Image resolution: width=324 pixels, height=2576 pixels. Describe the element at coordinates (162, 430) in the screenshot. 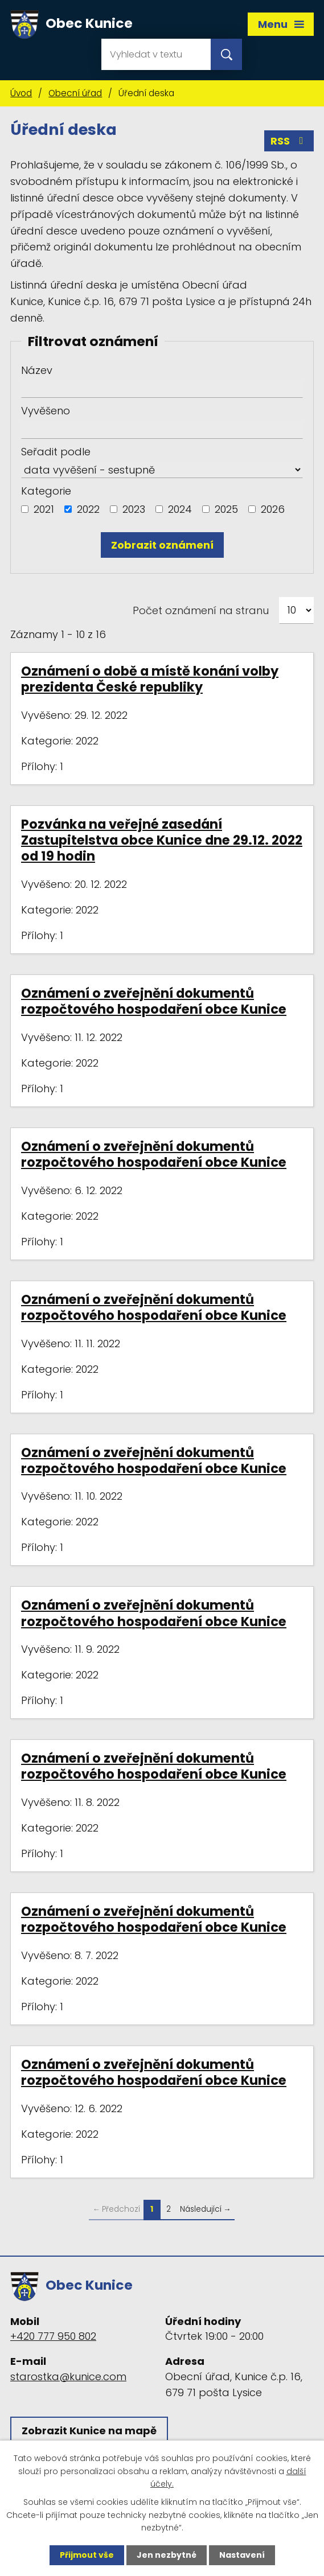

I see `[Vyhledat podle Vyvěšeno]` at that location.